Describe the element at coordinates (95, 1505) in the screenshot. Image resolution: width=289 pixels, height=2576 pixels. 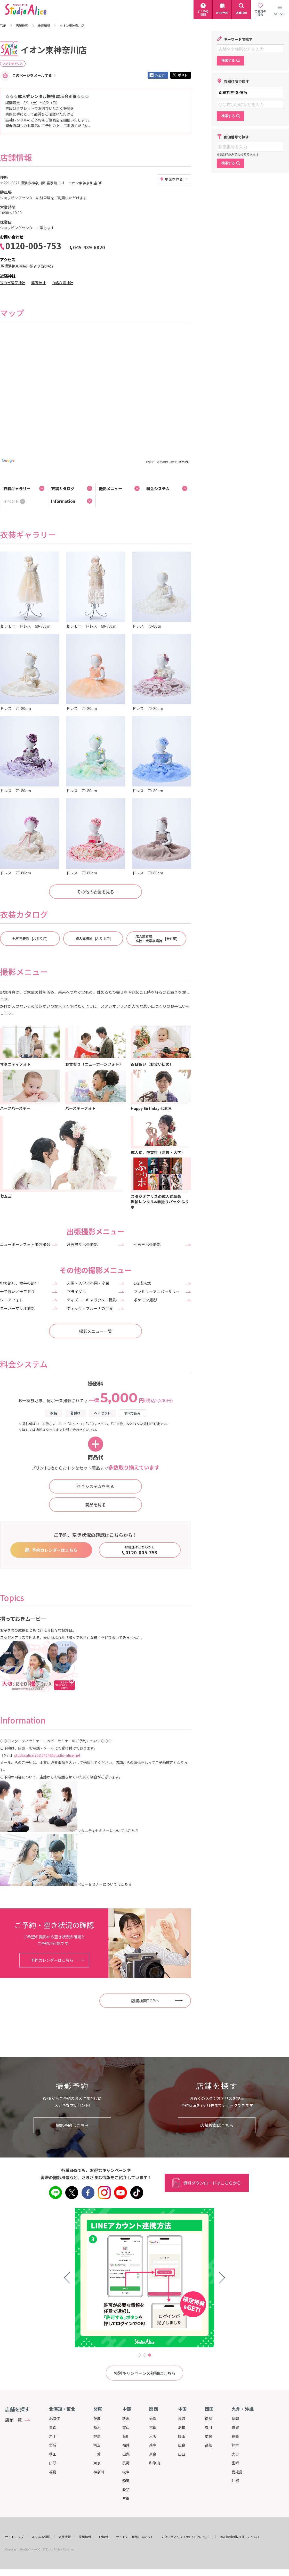
I see `商品を見る` at that location.